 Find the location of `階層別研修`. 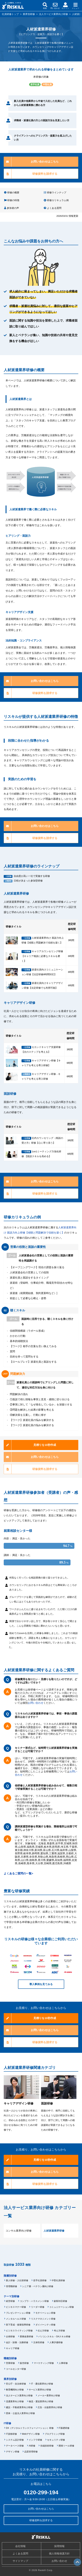

階層別研修 is located at coordinates (10, 2275).